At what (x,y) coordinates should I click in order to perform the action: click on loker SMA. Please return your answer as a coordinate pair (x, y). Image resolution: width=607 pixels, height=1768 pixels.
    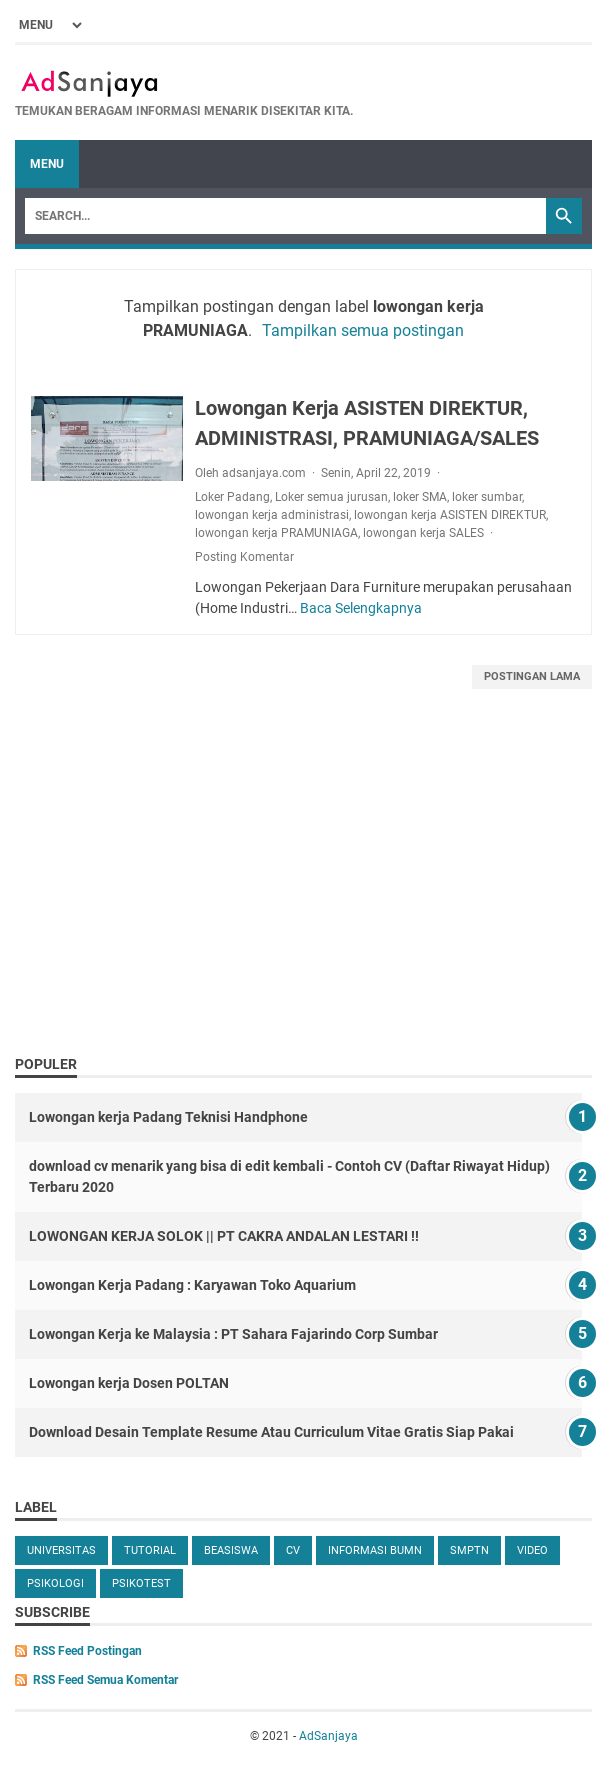
    Looking at the image, I should click on (420, 497).